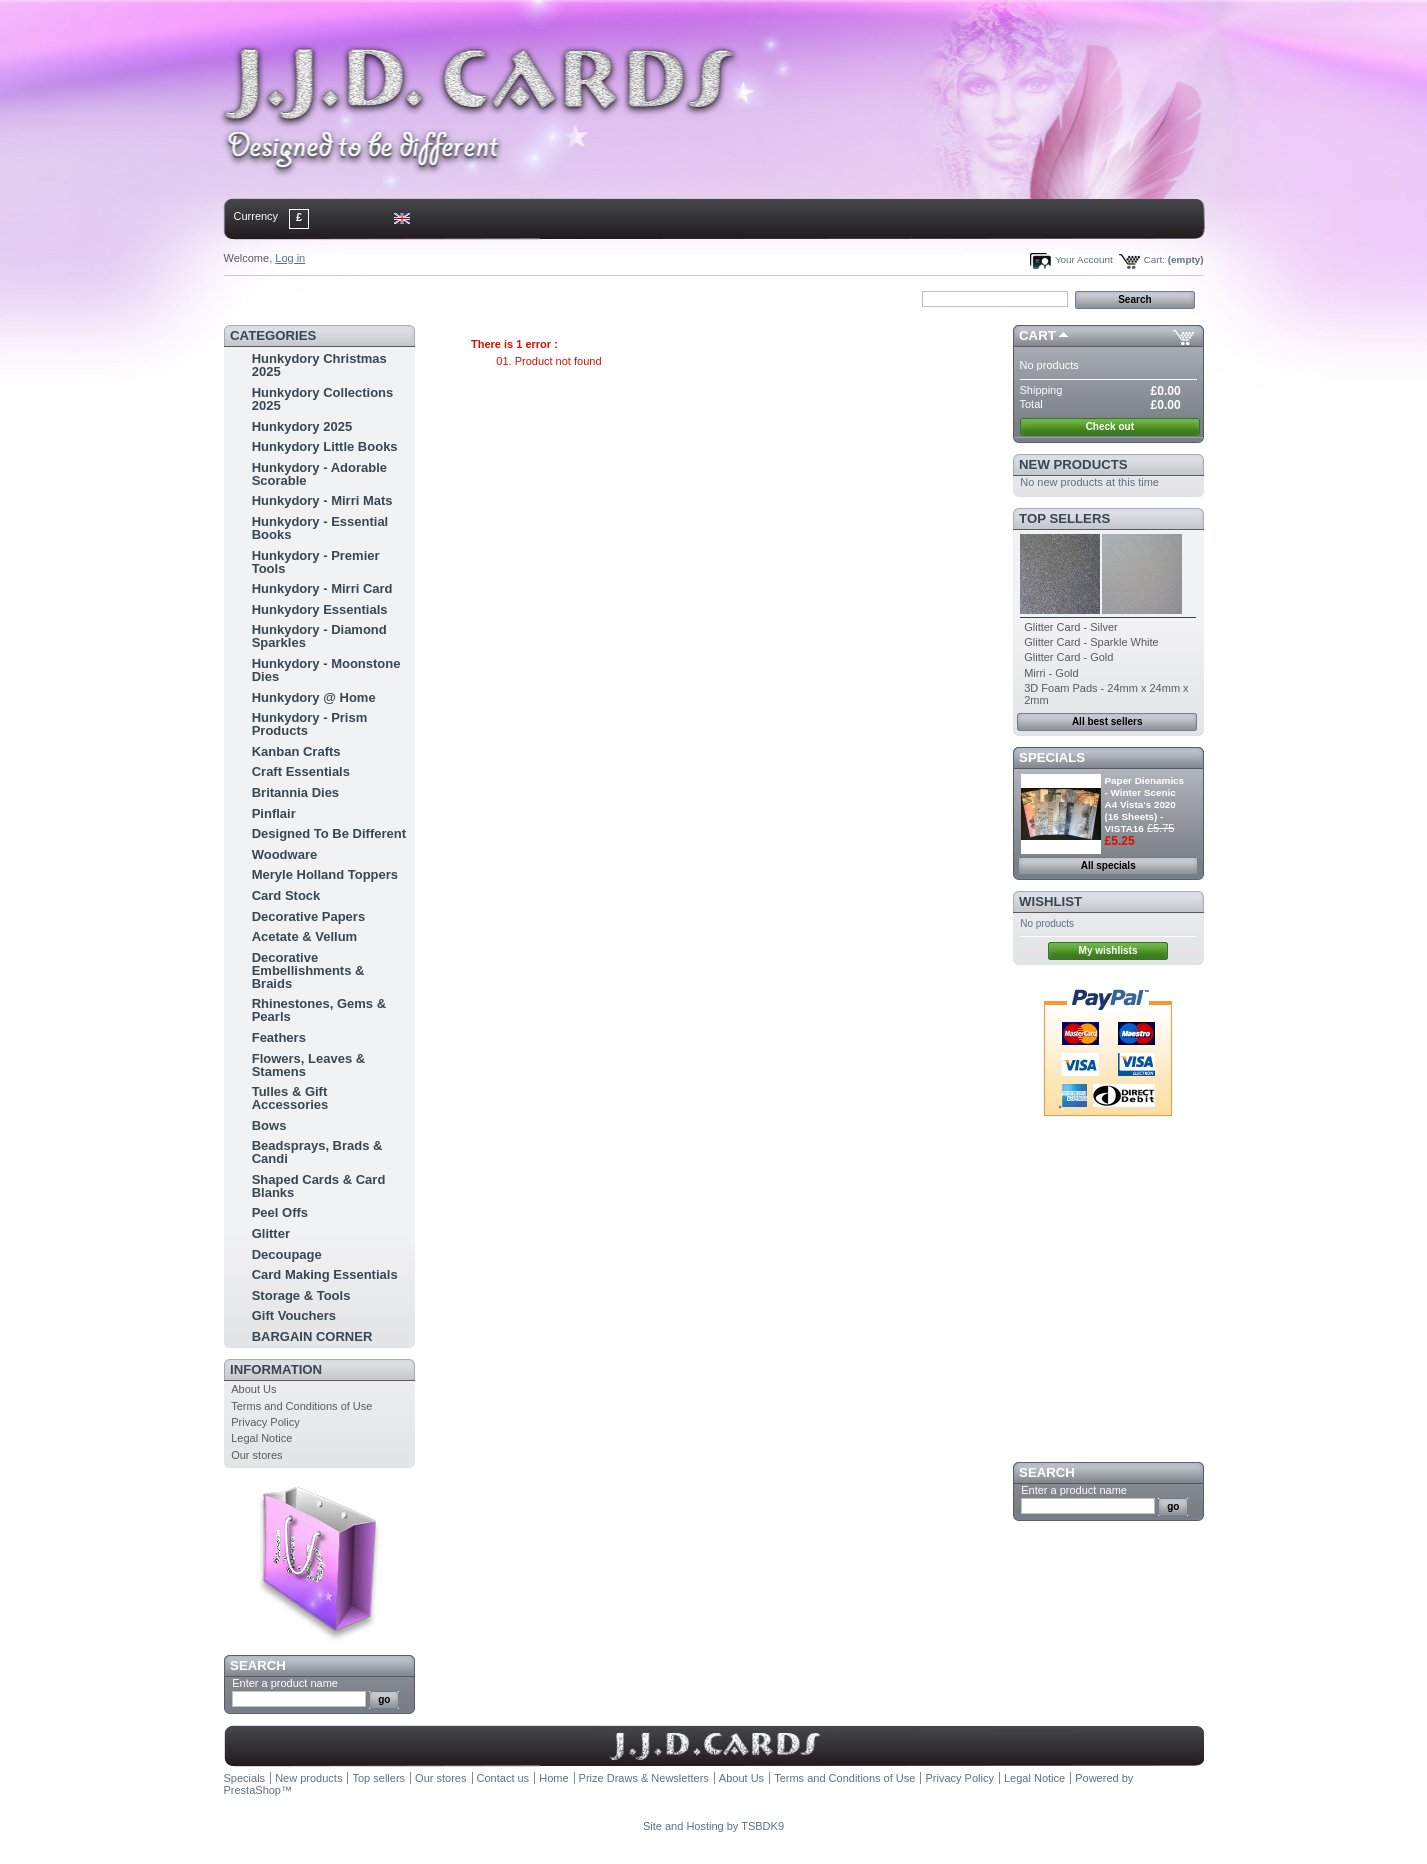 The width and height of the screenshot is (1427, 1864). What do you see at coordinates (286, 895) in the screenshot?
I see `Card Stock` at bounding box center [286, 895].